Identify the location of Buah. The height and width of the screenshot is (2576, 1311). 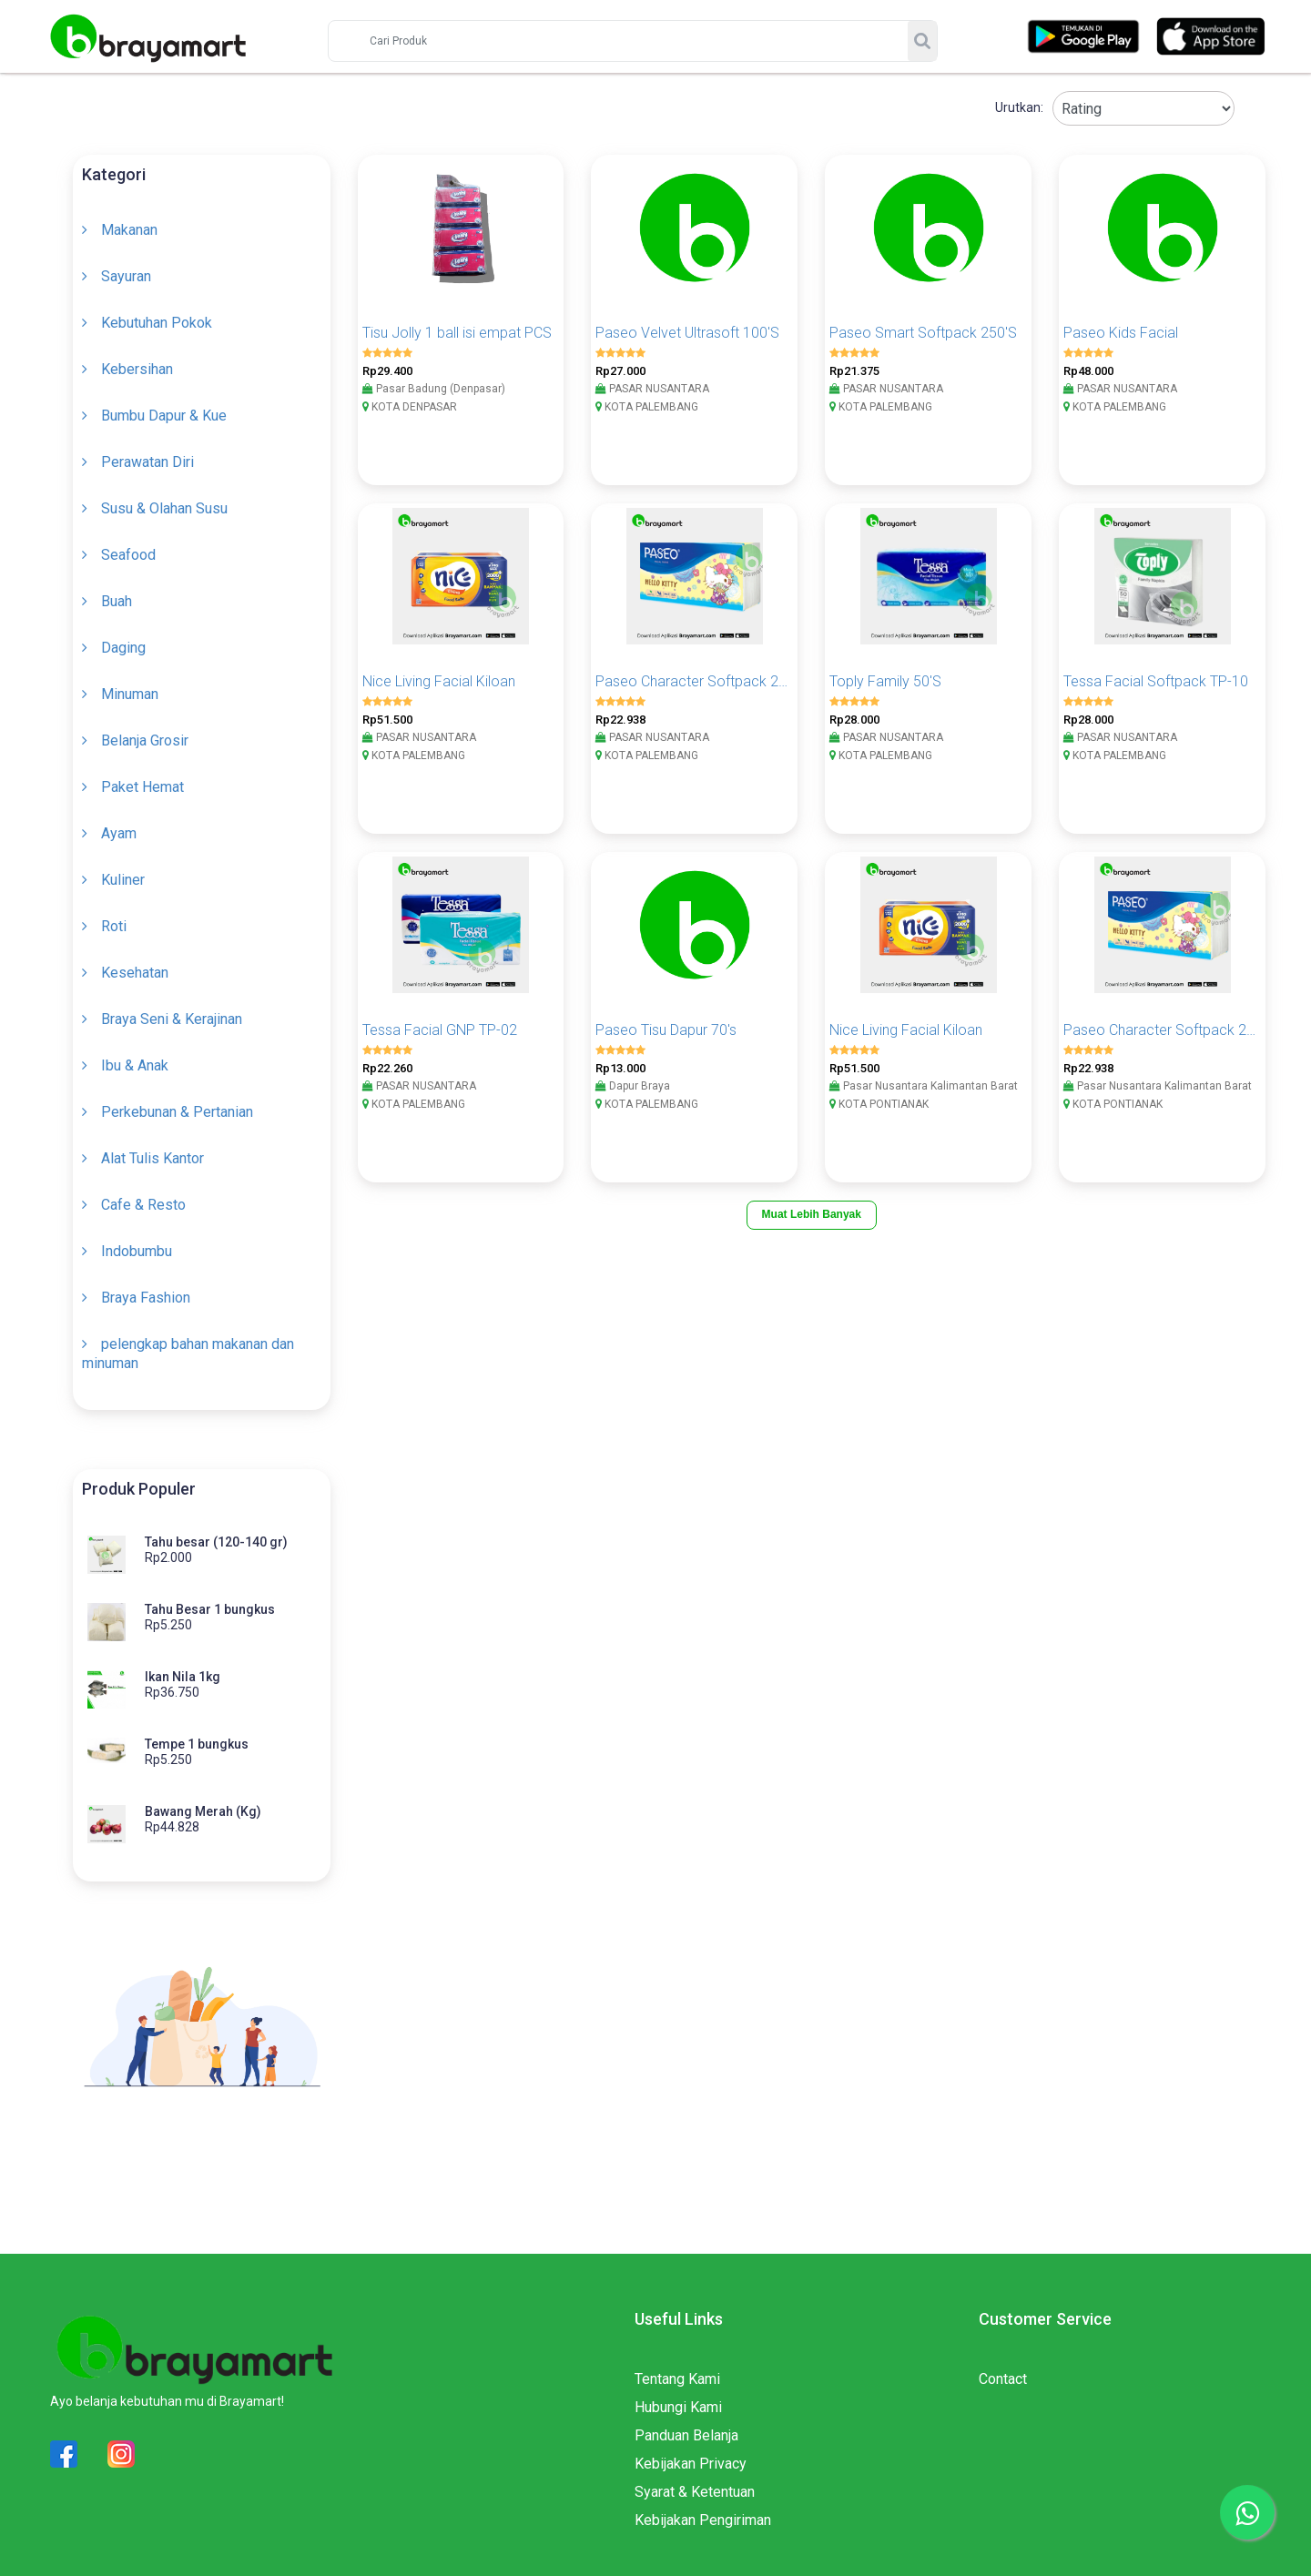
(116, 601).